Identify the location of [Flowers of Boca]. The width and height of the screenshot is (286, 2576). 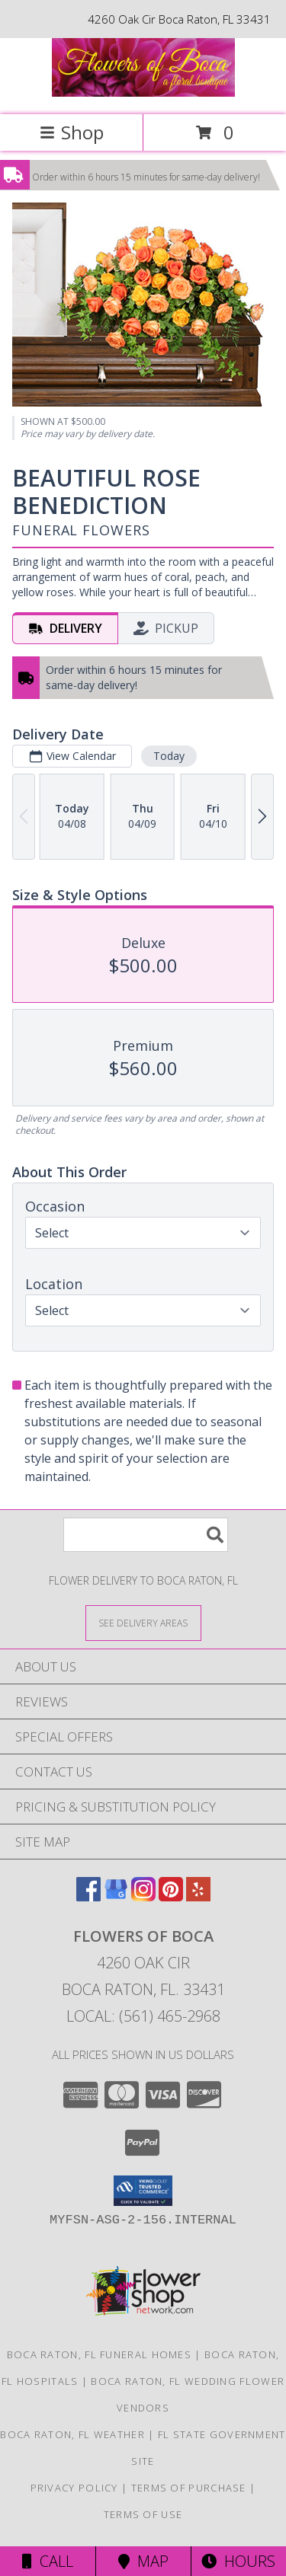
(143, 92).